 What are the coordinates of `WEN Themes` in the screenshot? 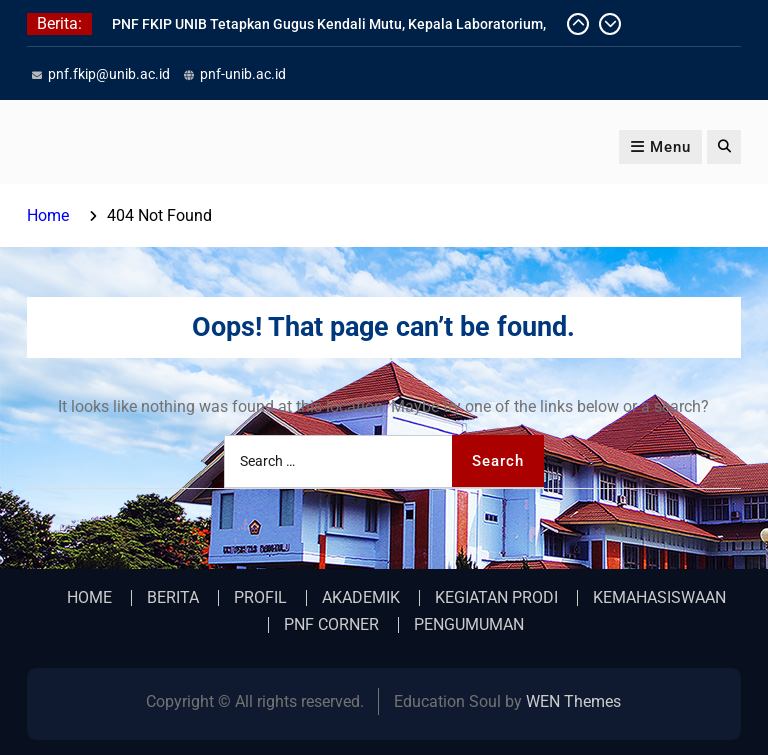 It's located at (573, 701).